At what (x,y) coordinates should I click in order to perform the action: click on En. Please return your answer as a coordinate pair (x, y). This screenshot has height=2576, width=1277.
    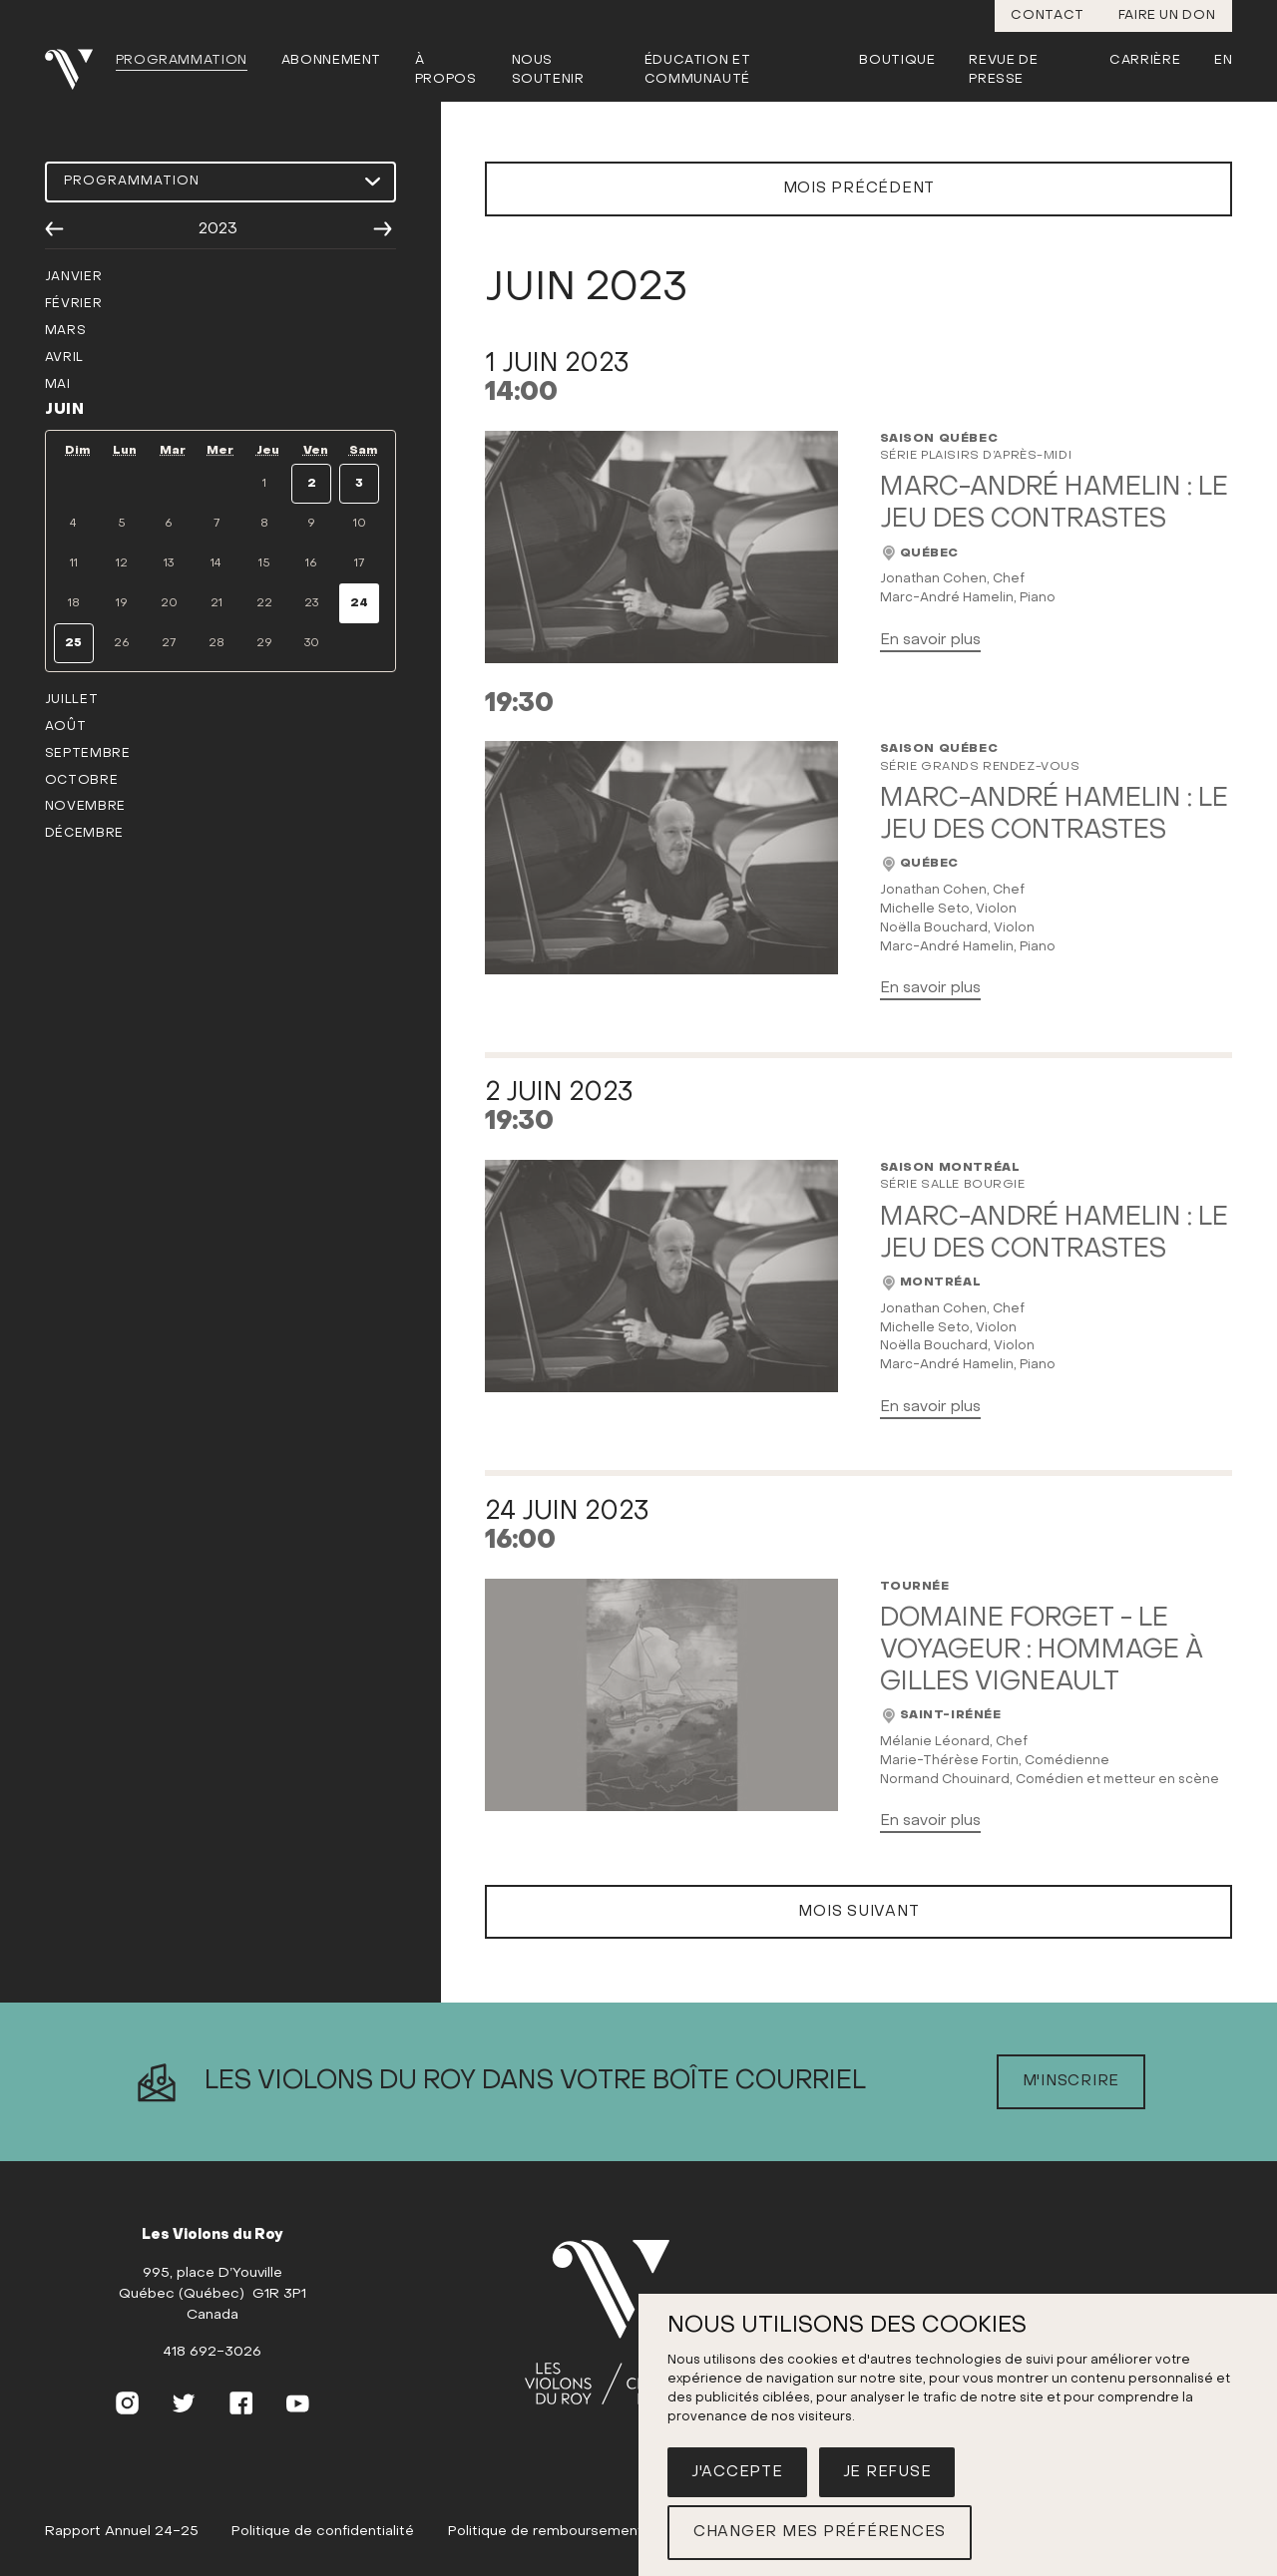
    Looking at the image, I should click on (1223, 60).